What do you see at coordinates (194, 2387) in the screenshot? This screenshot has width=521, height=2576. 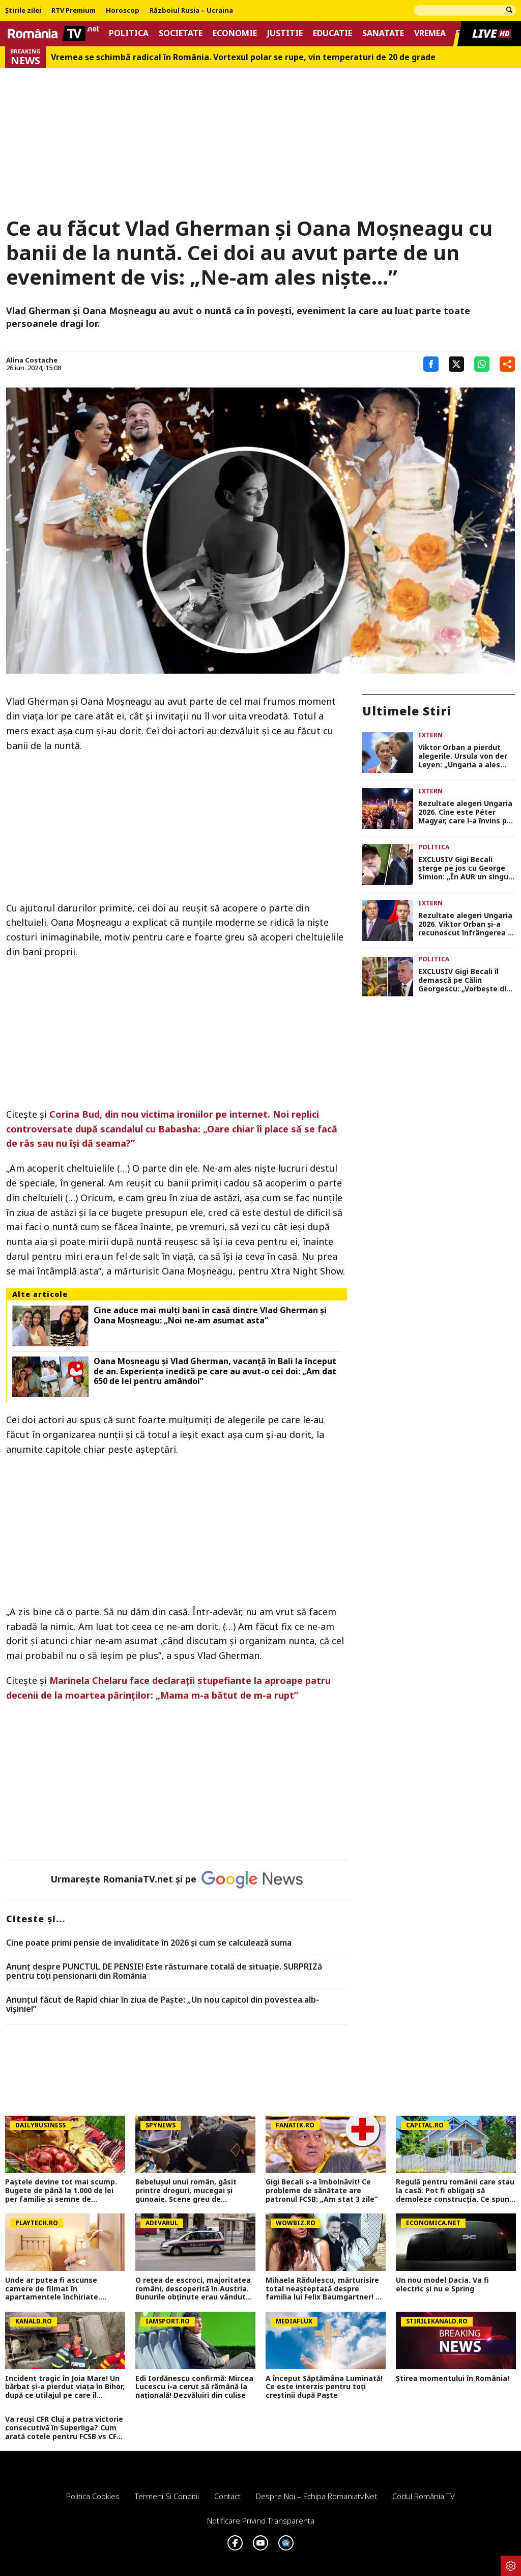 I see `Edi Iordănescu confirmă: Mircea Lucescu i-a cerut să rămână la națională! Dezvăluiri din culise` at bounding box center [194, 2387].